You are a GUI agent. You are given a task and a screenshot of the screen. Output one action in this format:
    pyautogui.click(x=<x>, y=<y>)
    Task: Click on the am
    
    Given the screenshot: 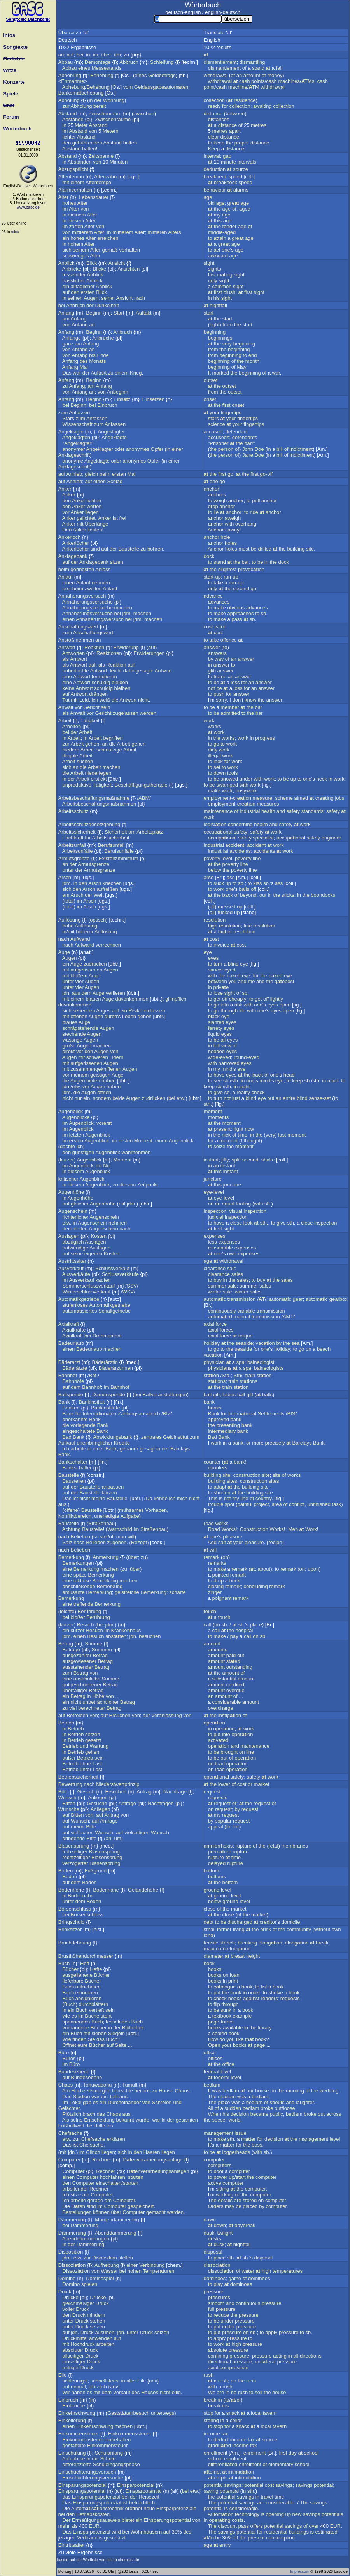 What is the action you would take?
    pyautogui.click(x=66, y=319)
    